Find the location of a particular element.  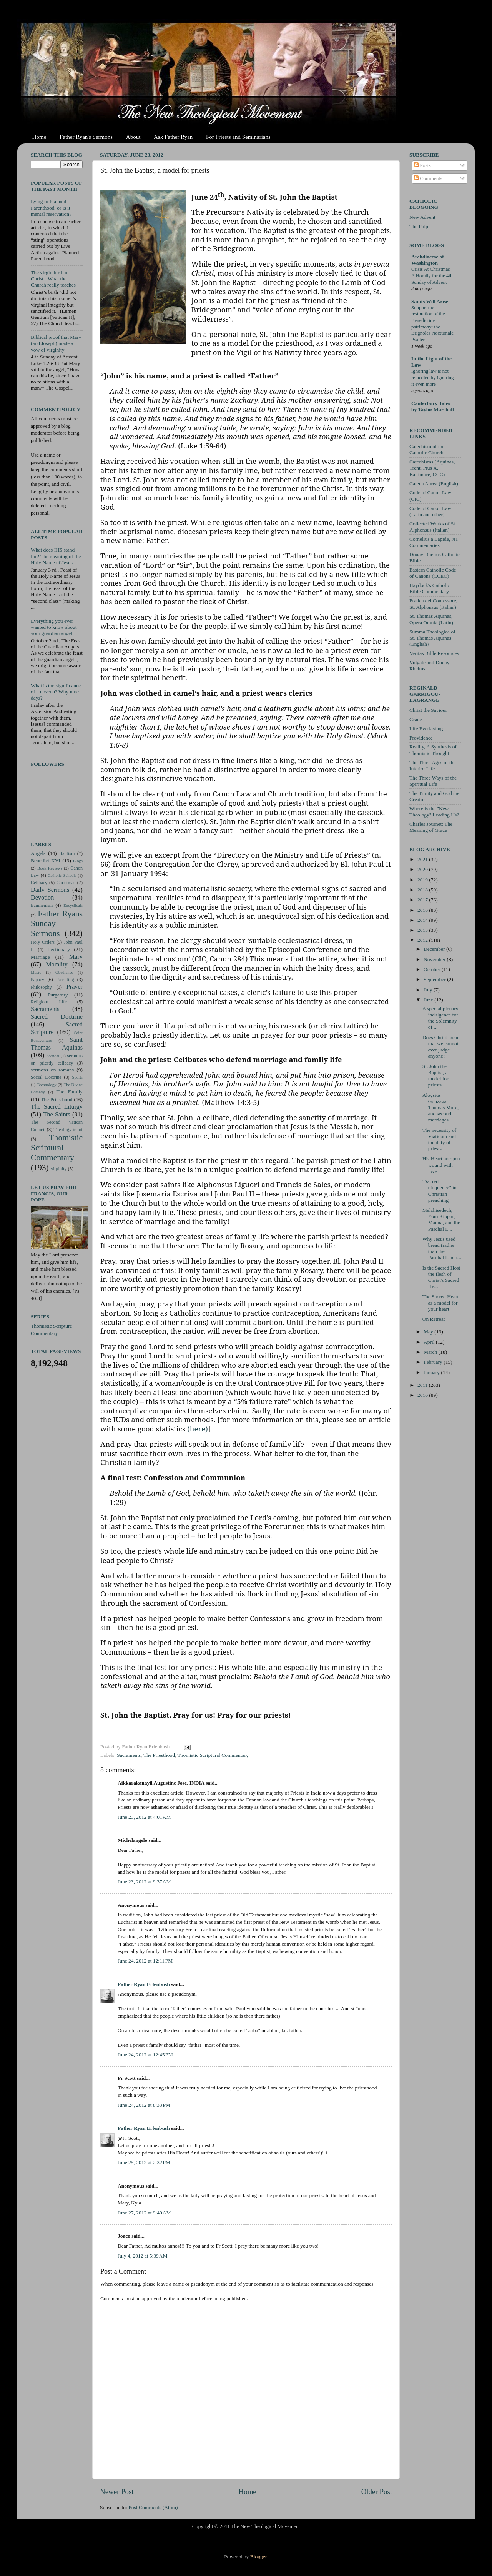

Eastern Catholic Code of Canons (CCEO) is located at coordinates (432, 573).